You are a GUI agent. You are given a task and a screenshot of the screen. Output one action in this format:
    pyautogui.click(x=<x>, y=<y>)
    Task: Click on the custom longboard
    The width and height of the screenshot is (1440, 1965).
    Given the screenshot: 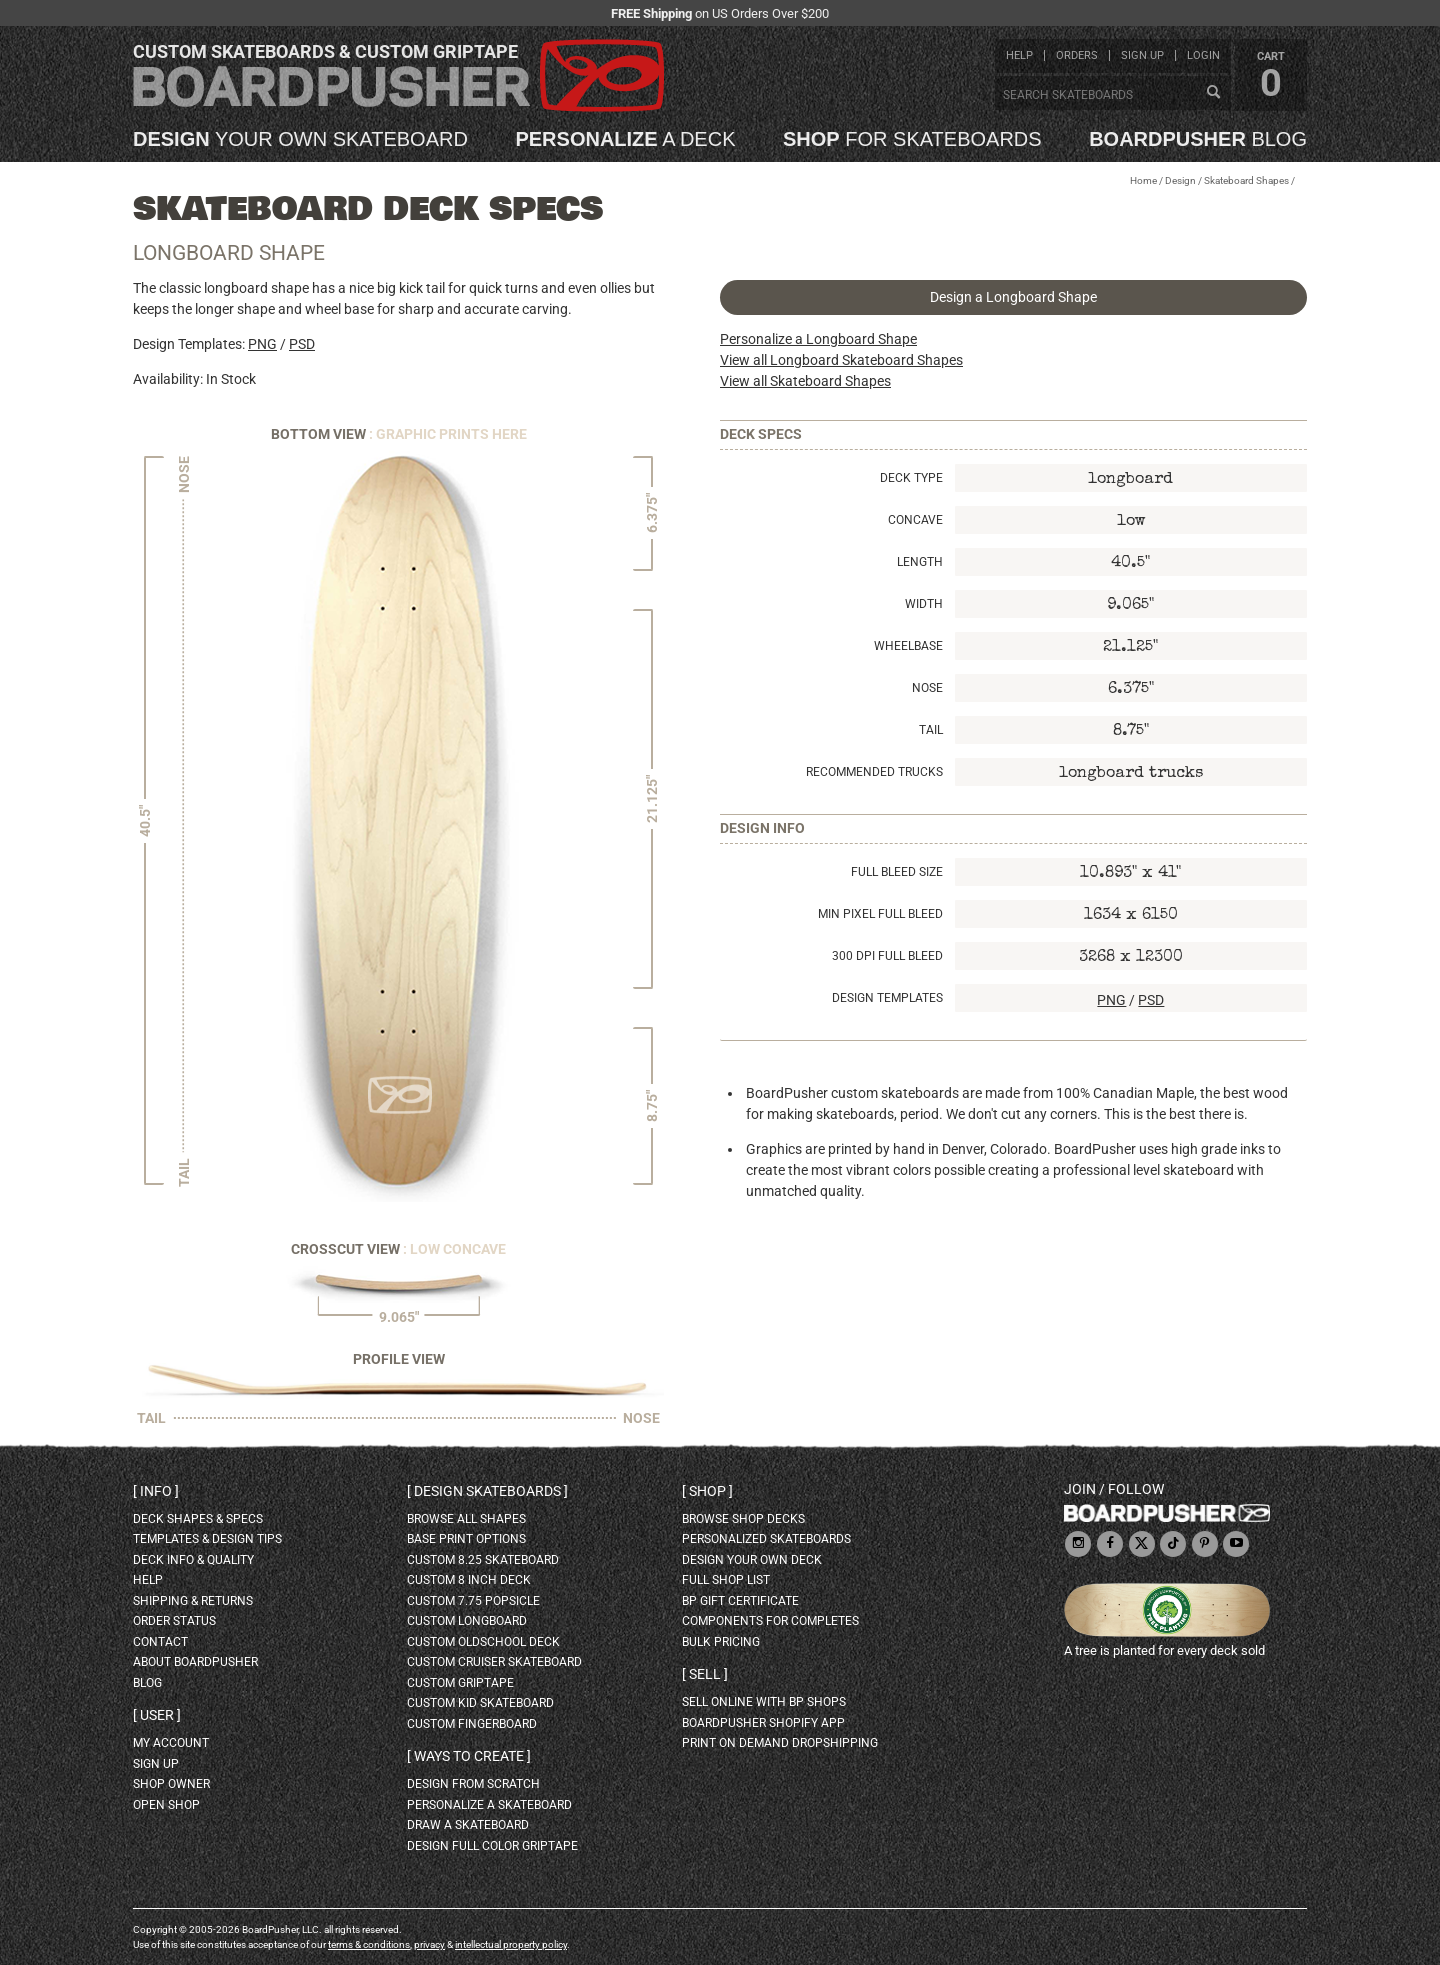 What is the action you would take?
    pyautogui.click(x=467, y=1621)
    